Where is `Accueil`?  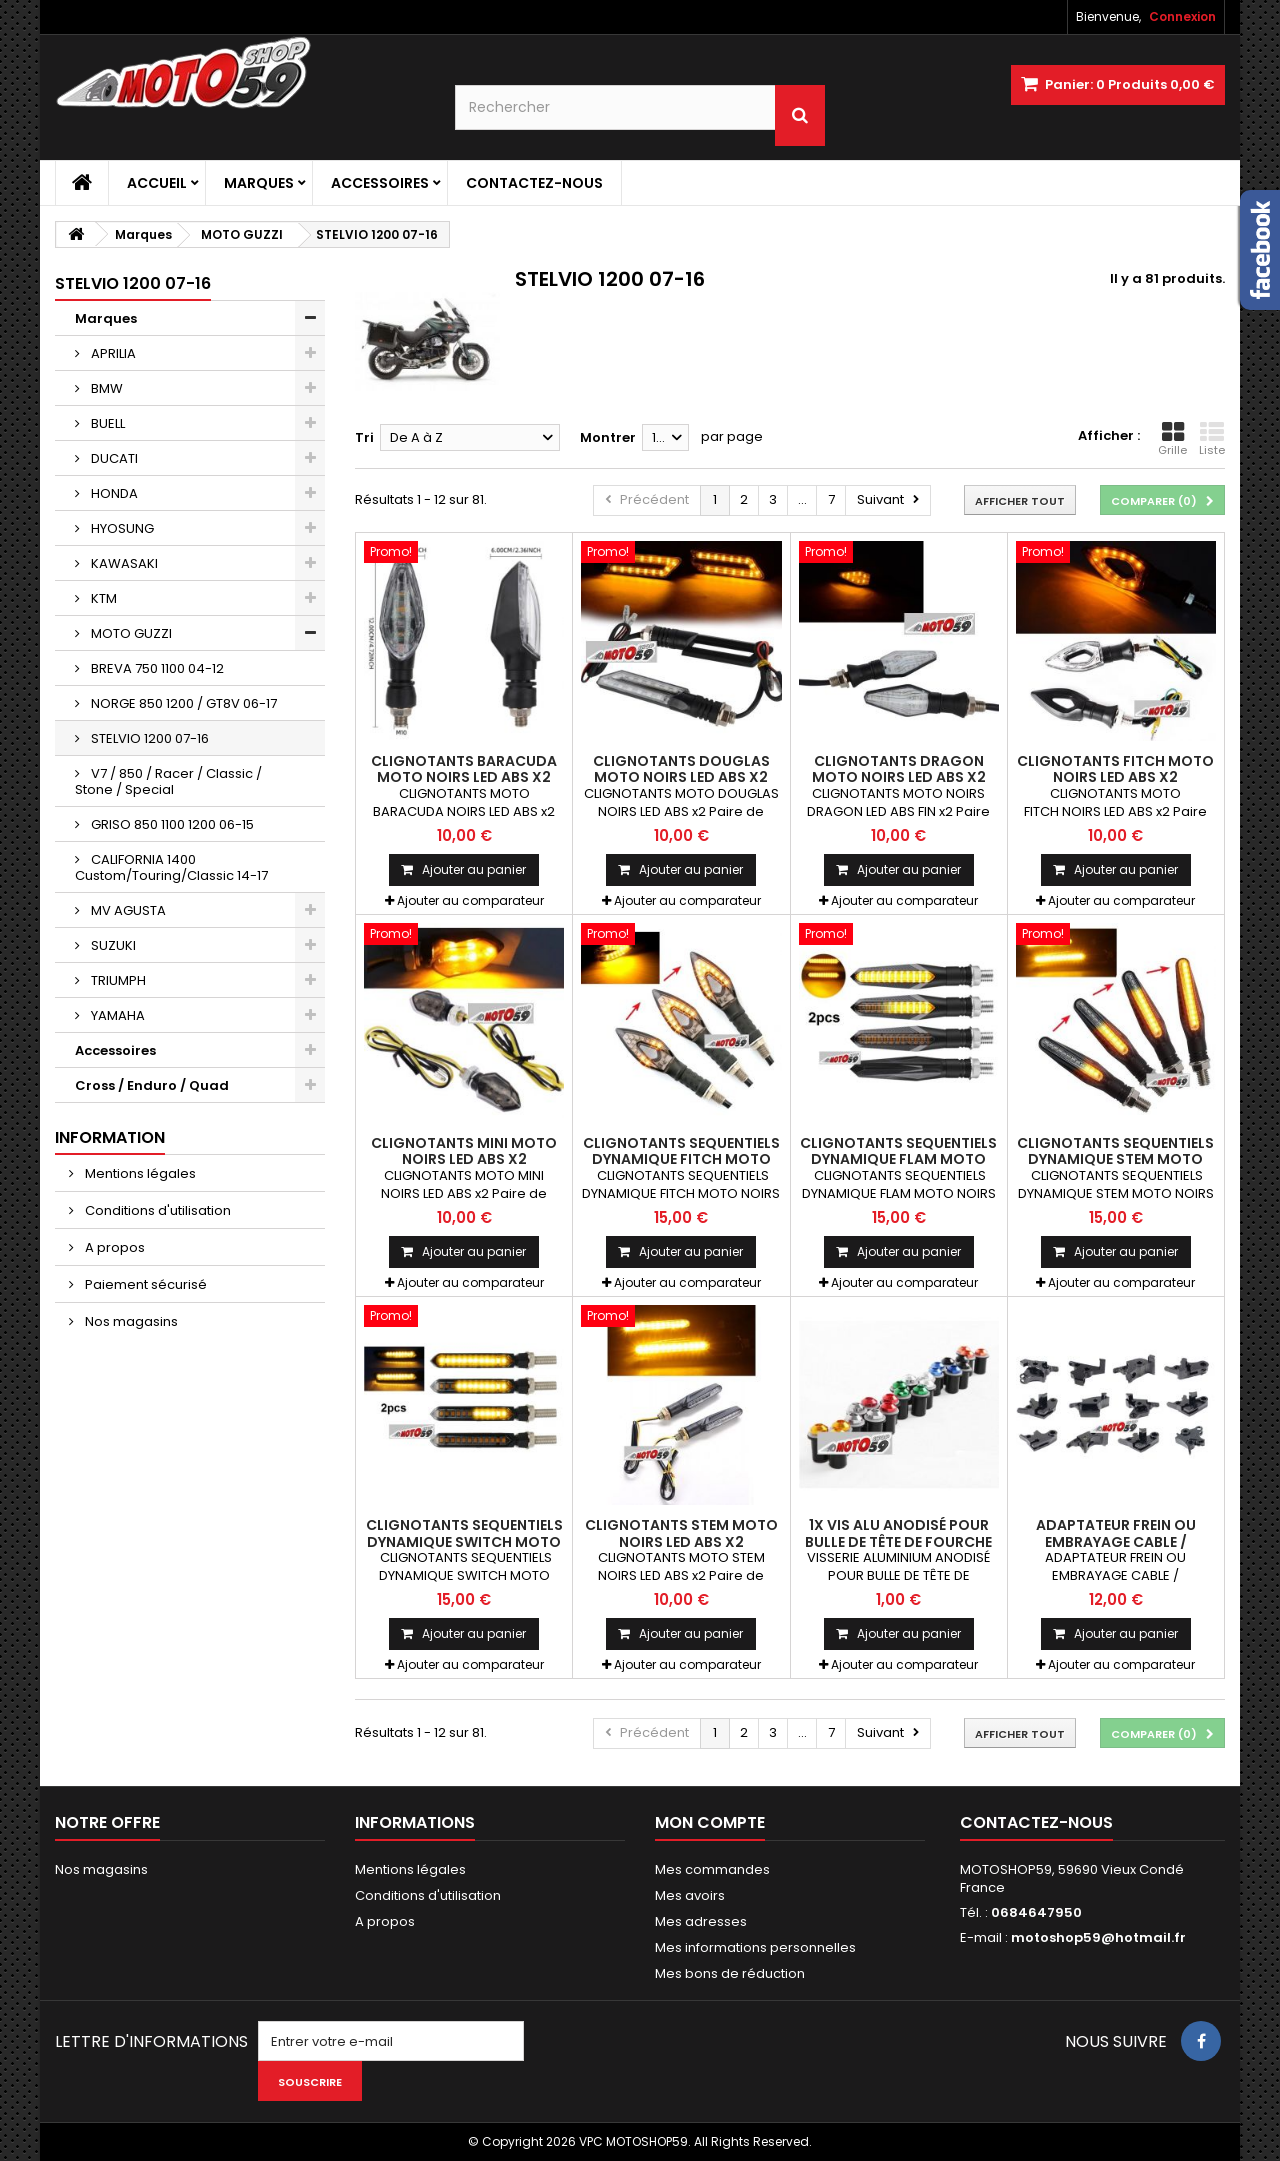 Accueil is located at coordinates (157, 183).